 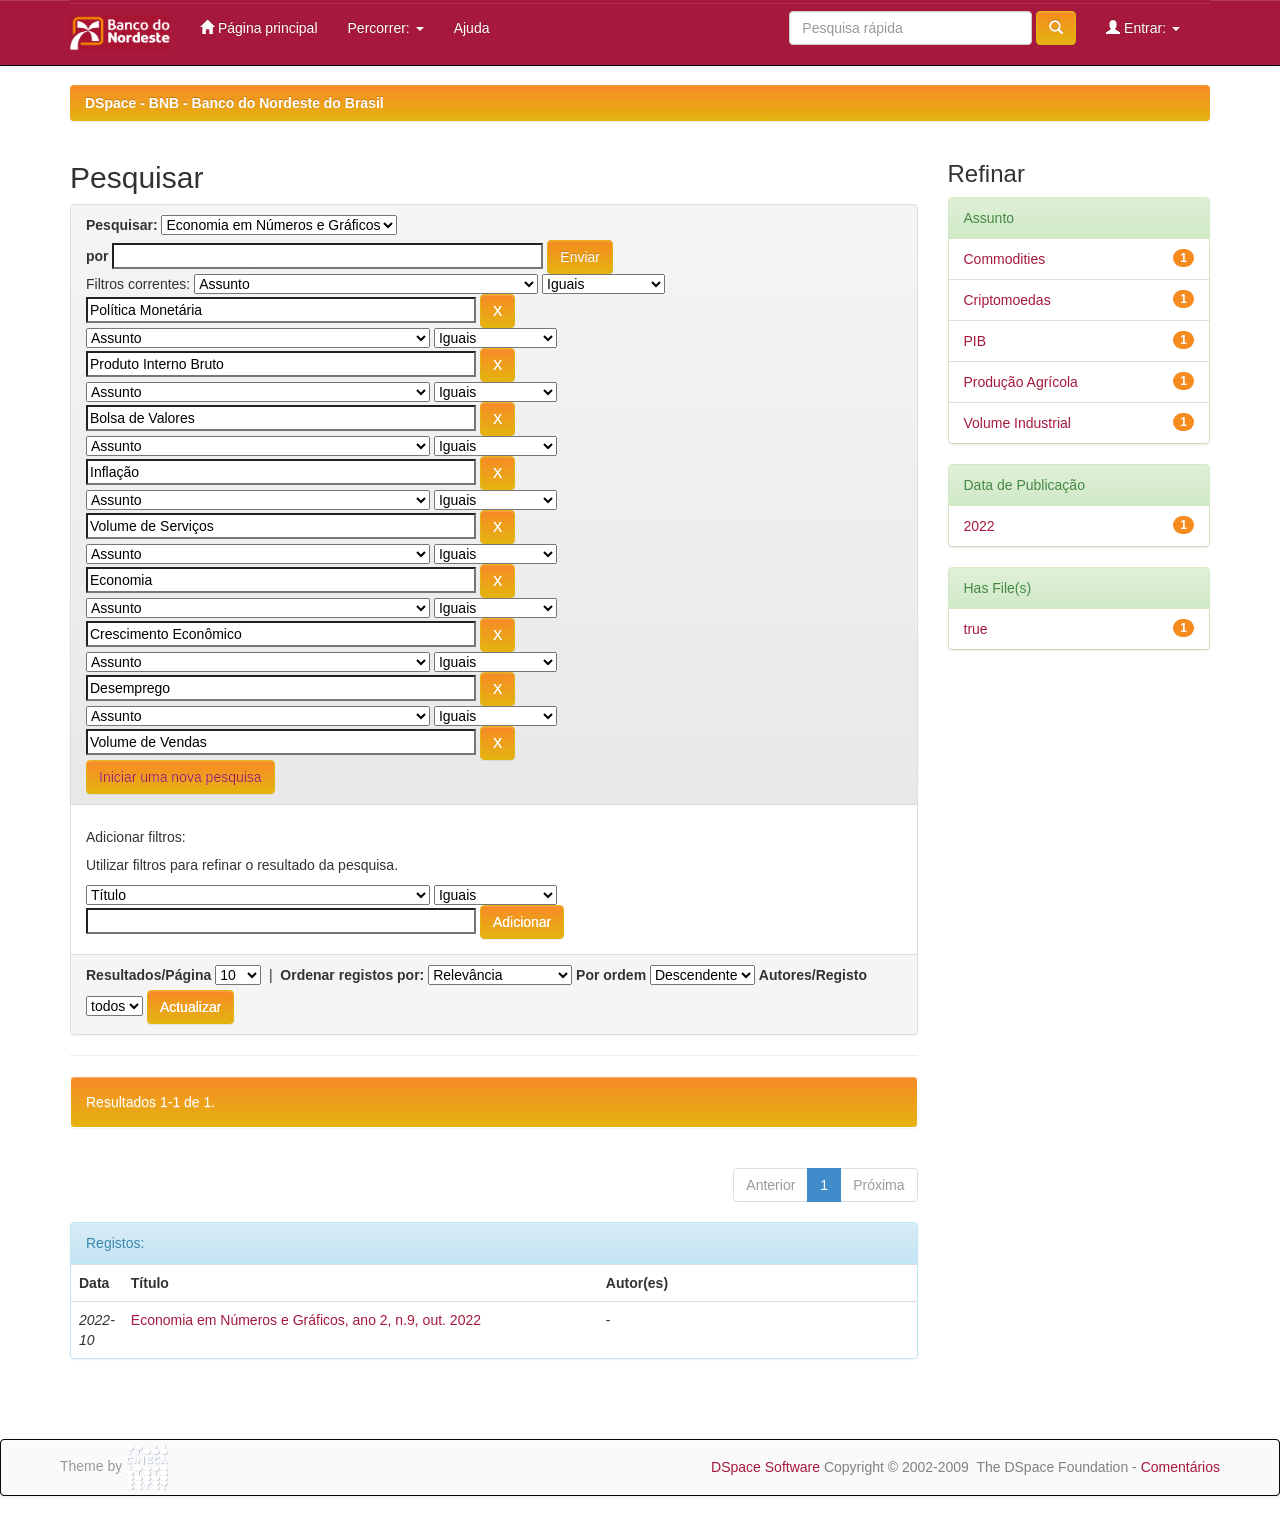 What do you see at coordinates (234, 103) in the screenshot?
I see `DSpace - BNB - Banco do Nordeste do Brasil` at bounding box center [234, 103].